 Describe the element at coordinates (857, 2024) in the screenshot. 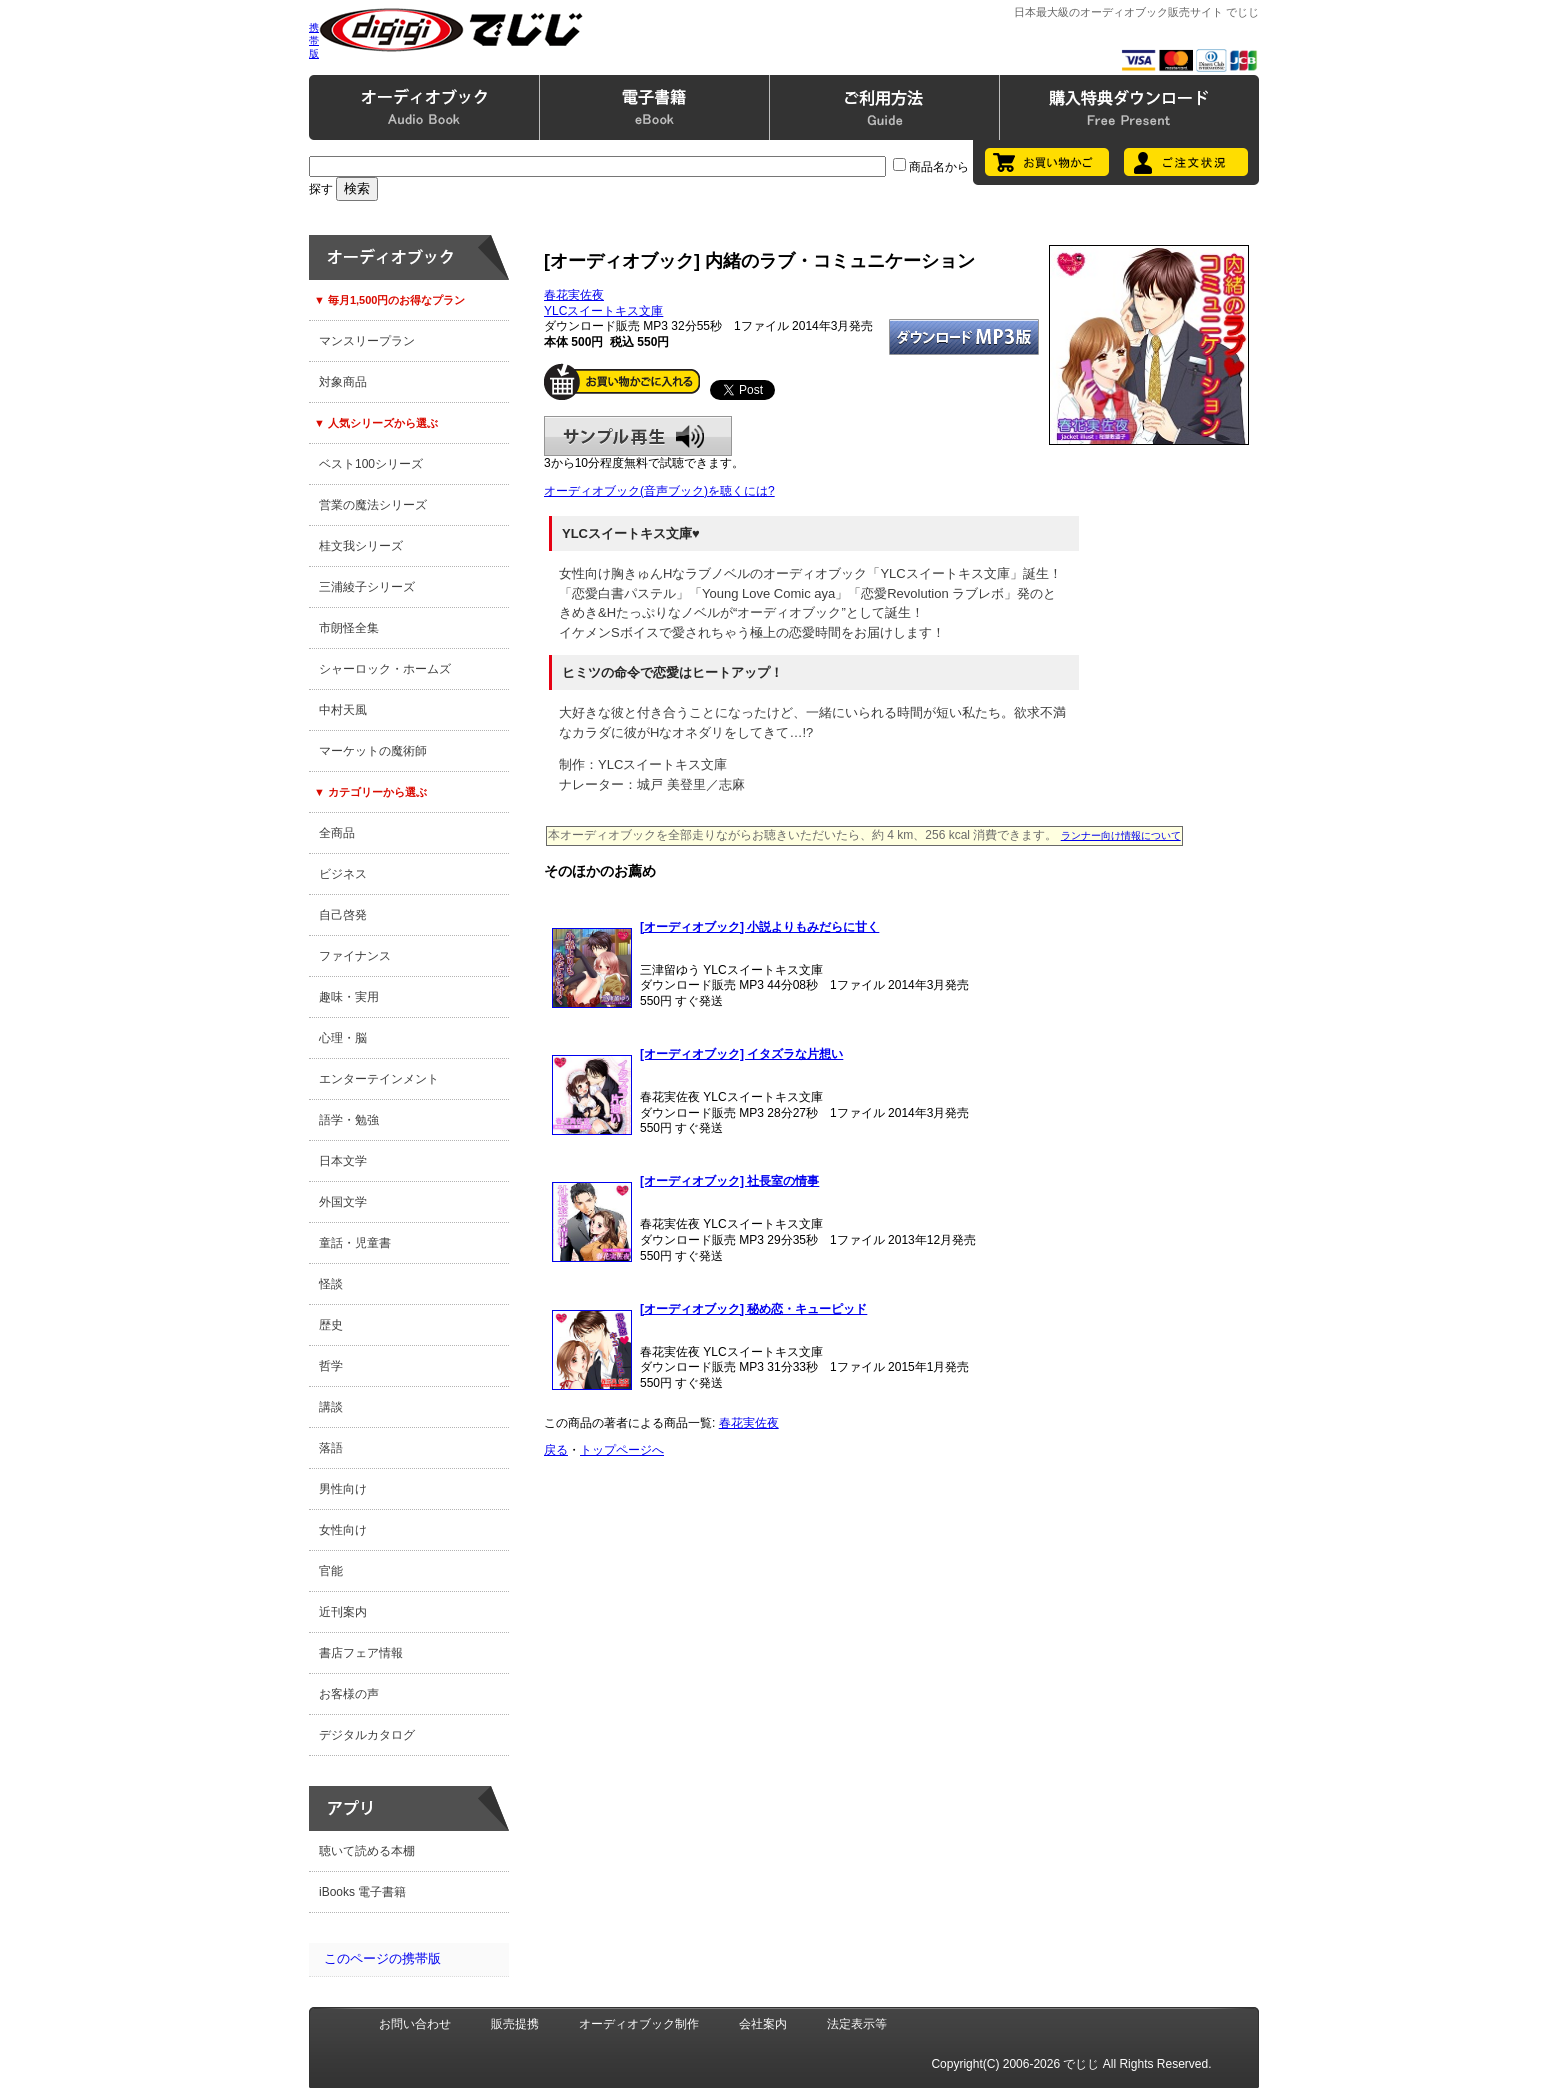

I see `法定表示等` at that location.